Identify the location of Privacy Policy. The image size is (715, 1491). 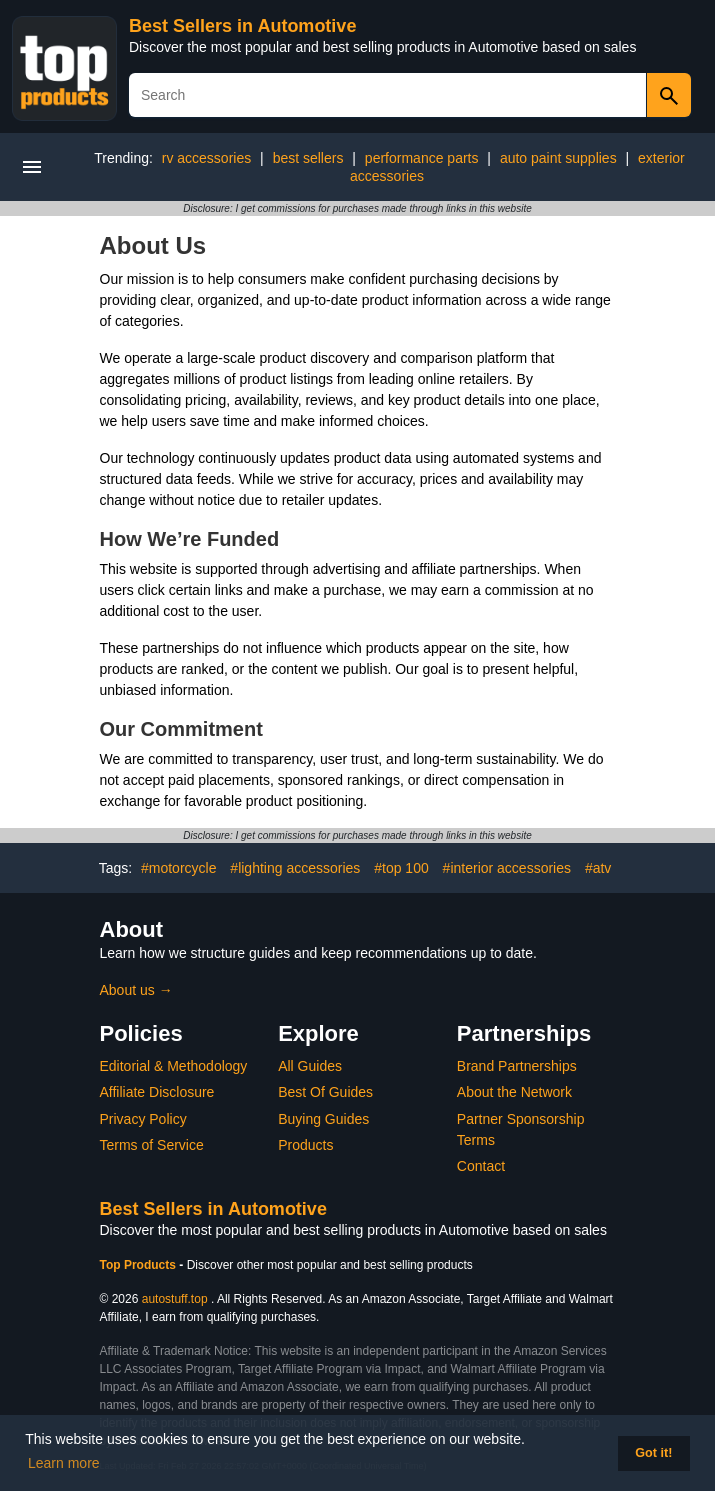
(143, 1119).